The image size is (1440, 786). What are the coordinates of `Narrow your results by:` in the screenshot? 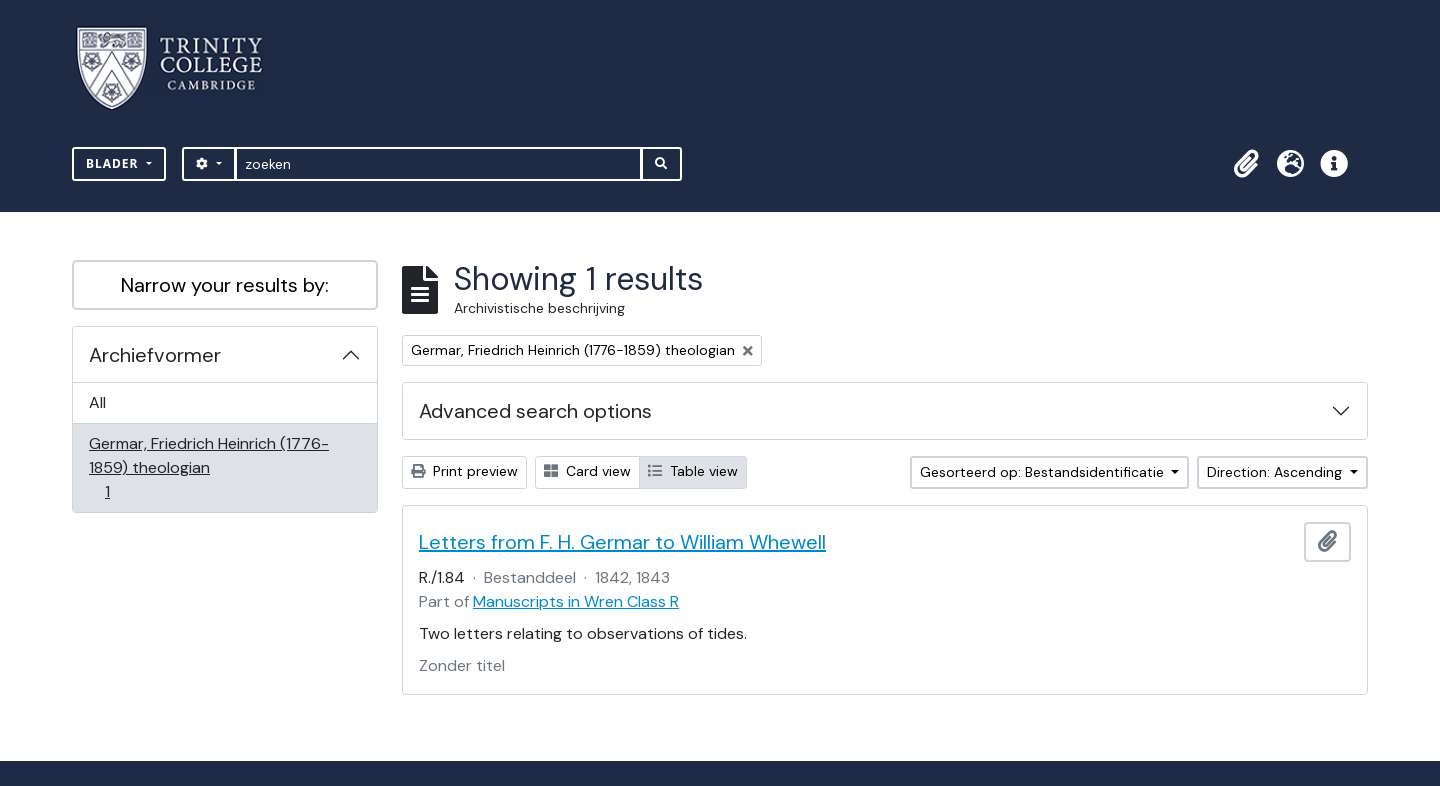 It's located at (225, 285).